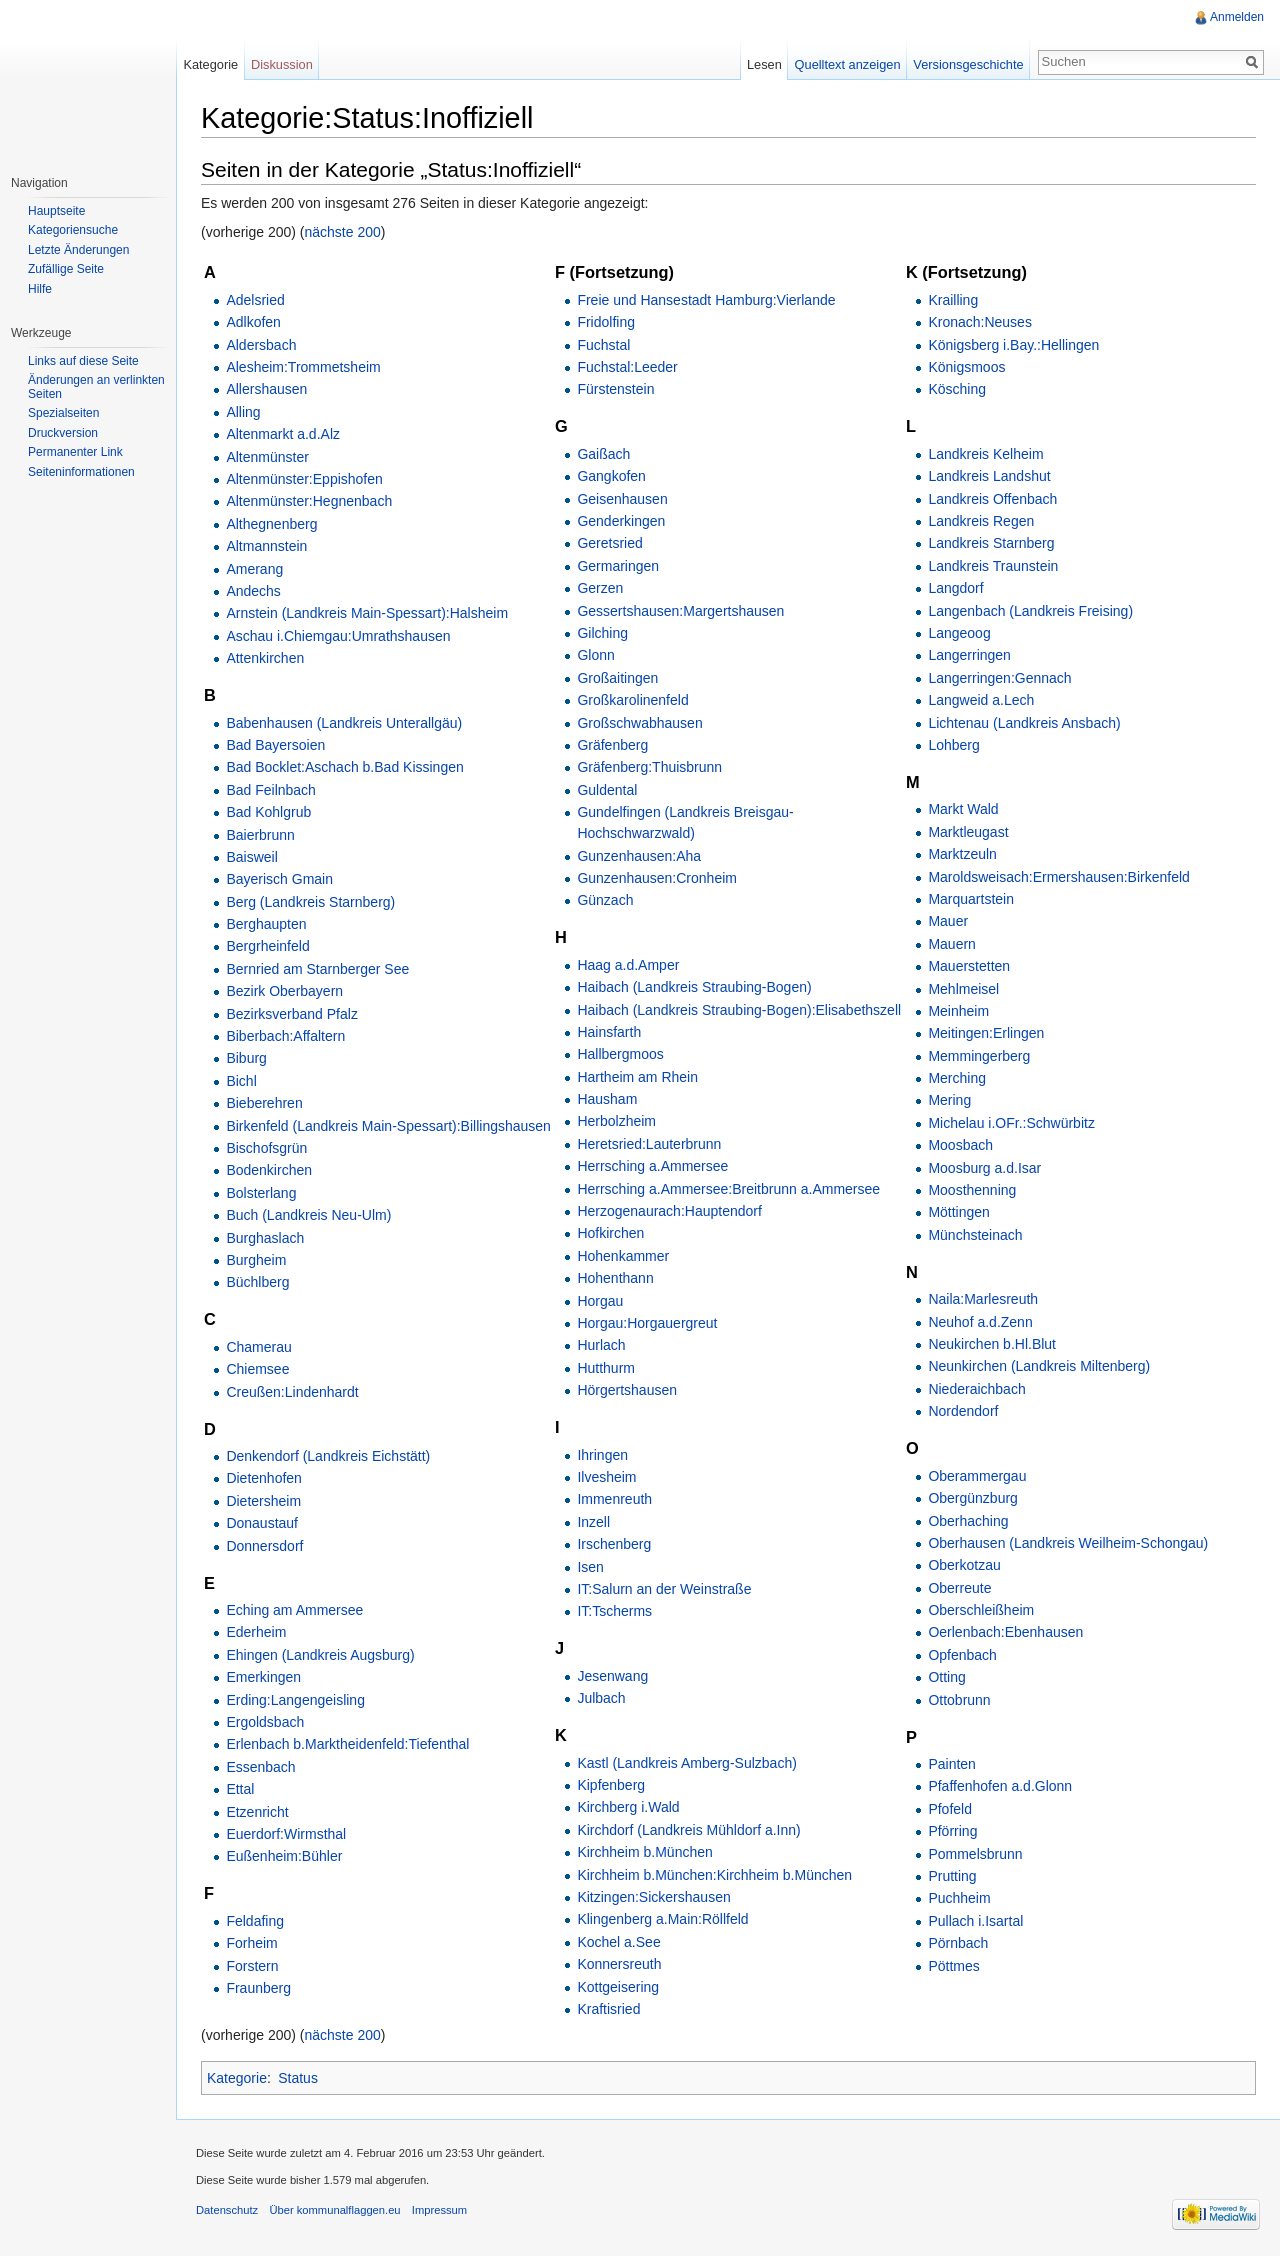 This screenshot has height=2256, width=1280. I want to click on Otting, so click(946, 1677).